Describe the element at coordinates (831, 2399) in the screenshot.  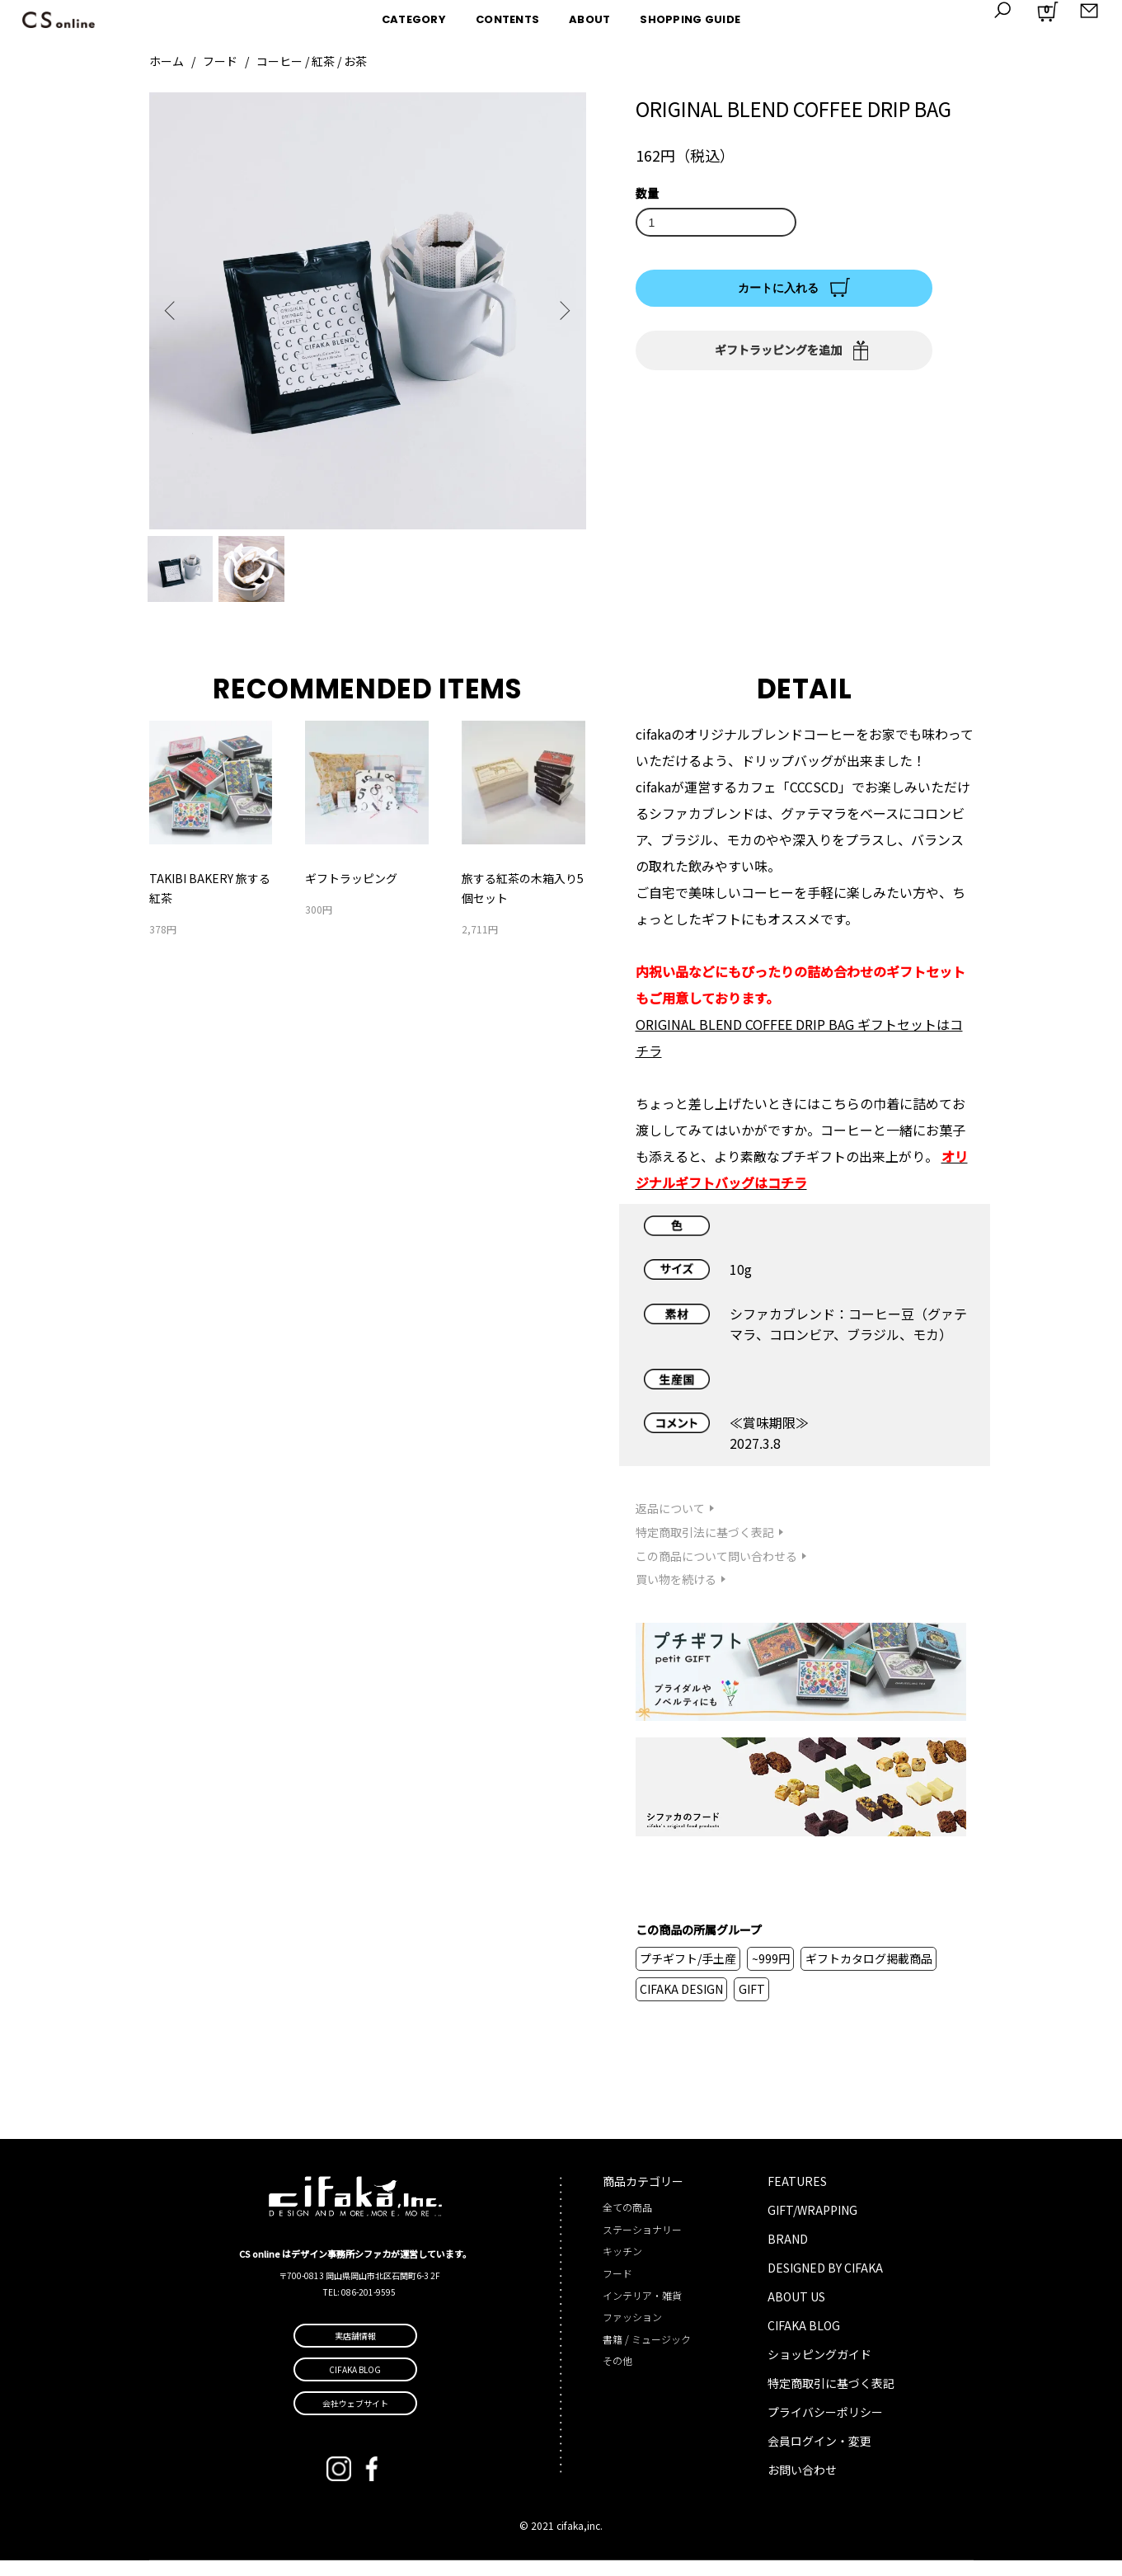
I see `特定商取引に基づく表記` at that location.